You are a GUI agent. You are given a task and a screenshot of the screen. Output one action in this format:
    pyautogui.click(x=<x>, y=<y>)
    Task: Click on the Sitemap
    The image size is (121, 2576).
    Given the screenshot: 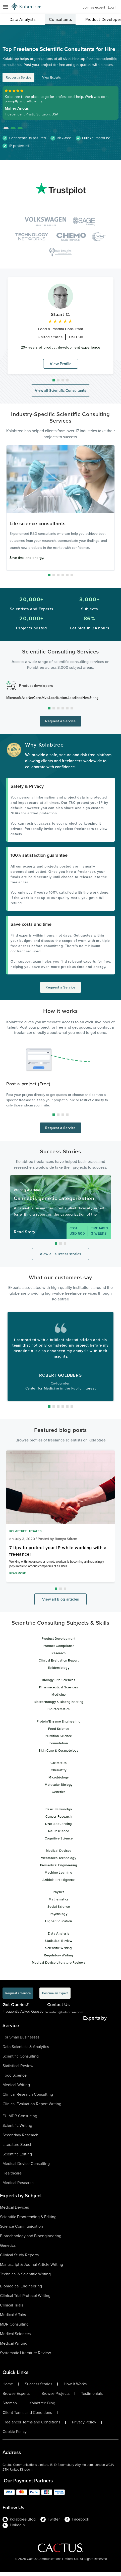 What is the action you would take?
    pyautogui.click(x=10, y=2406)
    